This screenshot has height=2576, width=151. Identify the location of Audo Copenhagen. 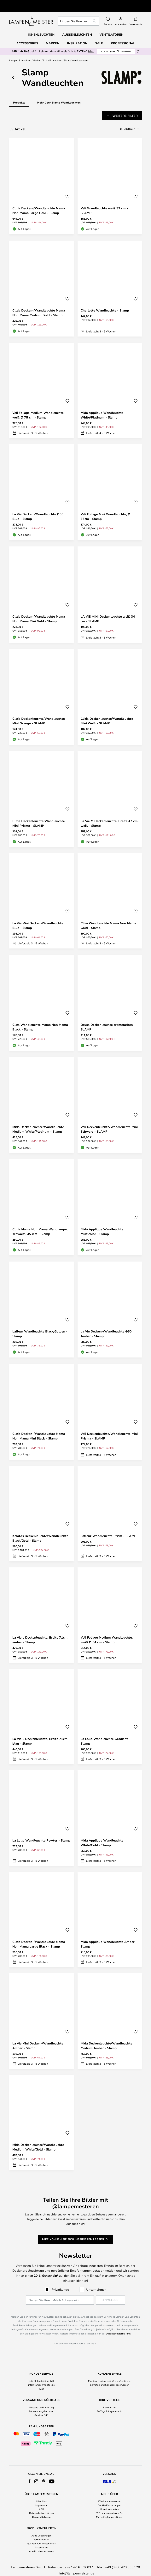
(41, 2530).